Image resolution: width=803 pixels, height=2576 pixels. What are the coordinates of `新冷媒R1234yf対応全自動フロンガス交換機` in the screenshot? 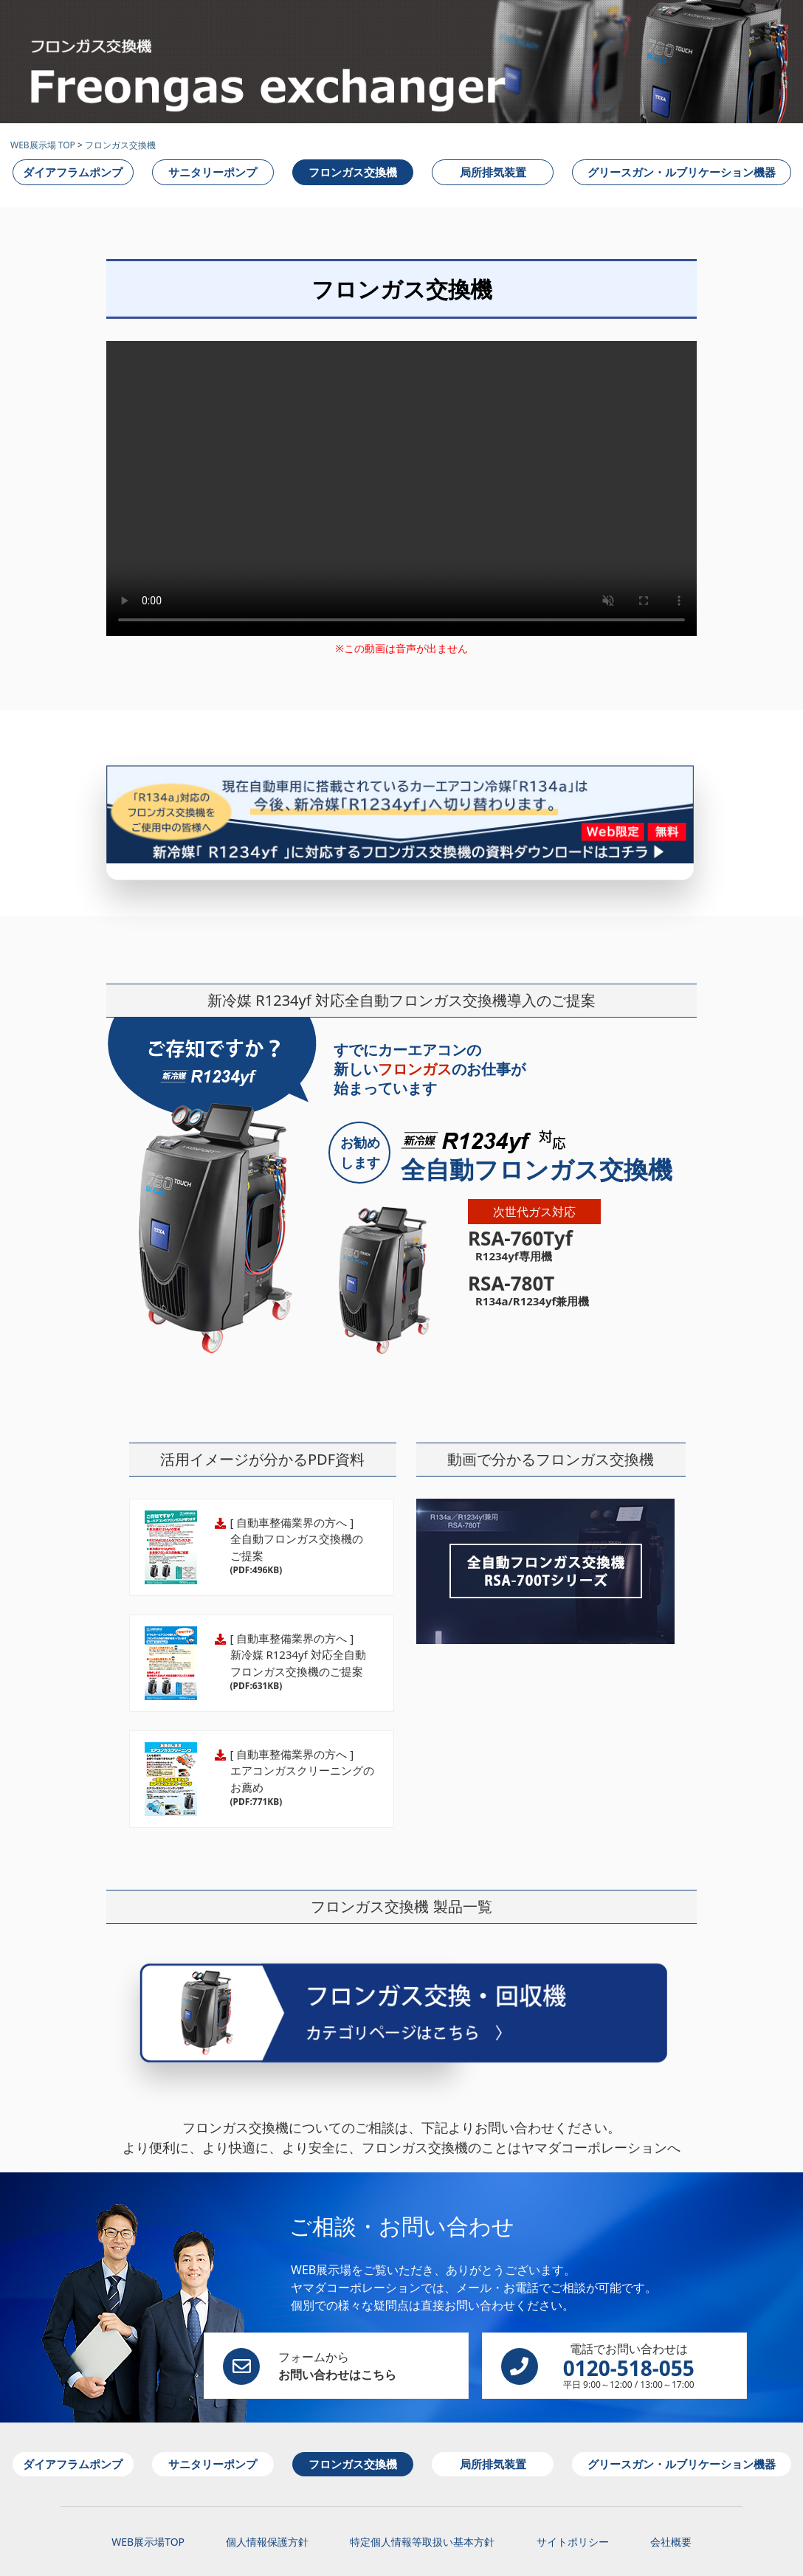 It's located at (545, 1542).